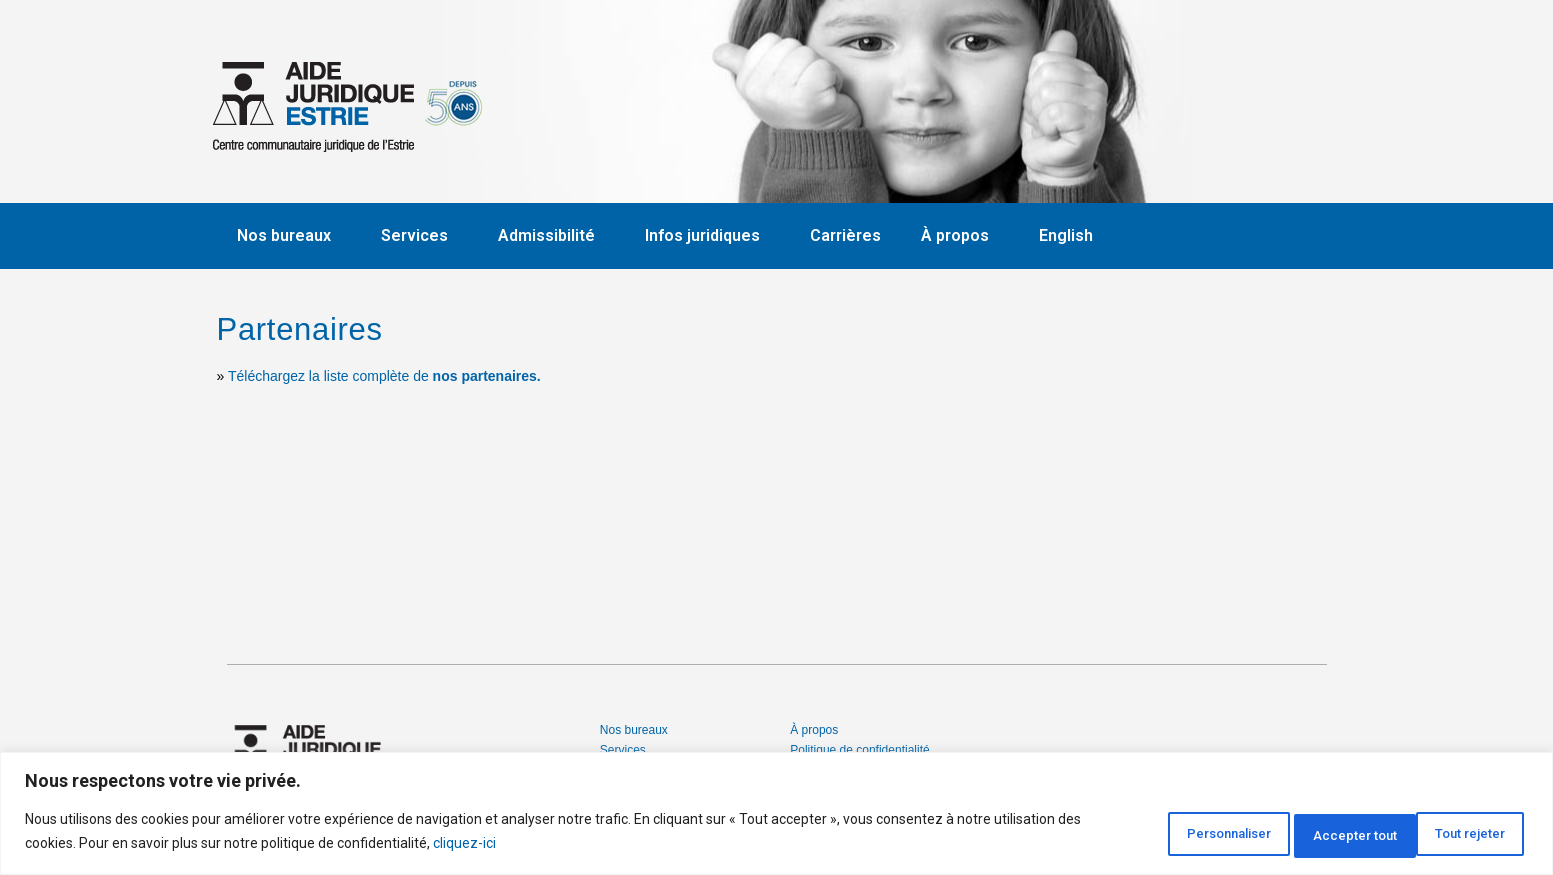  What do you see at coordinates (960, 236) in the screenshot?
I see `À propos` at bounding box center [960, 236].